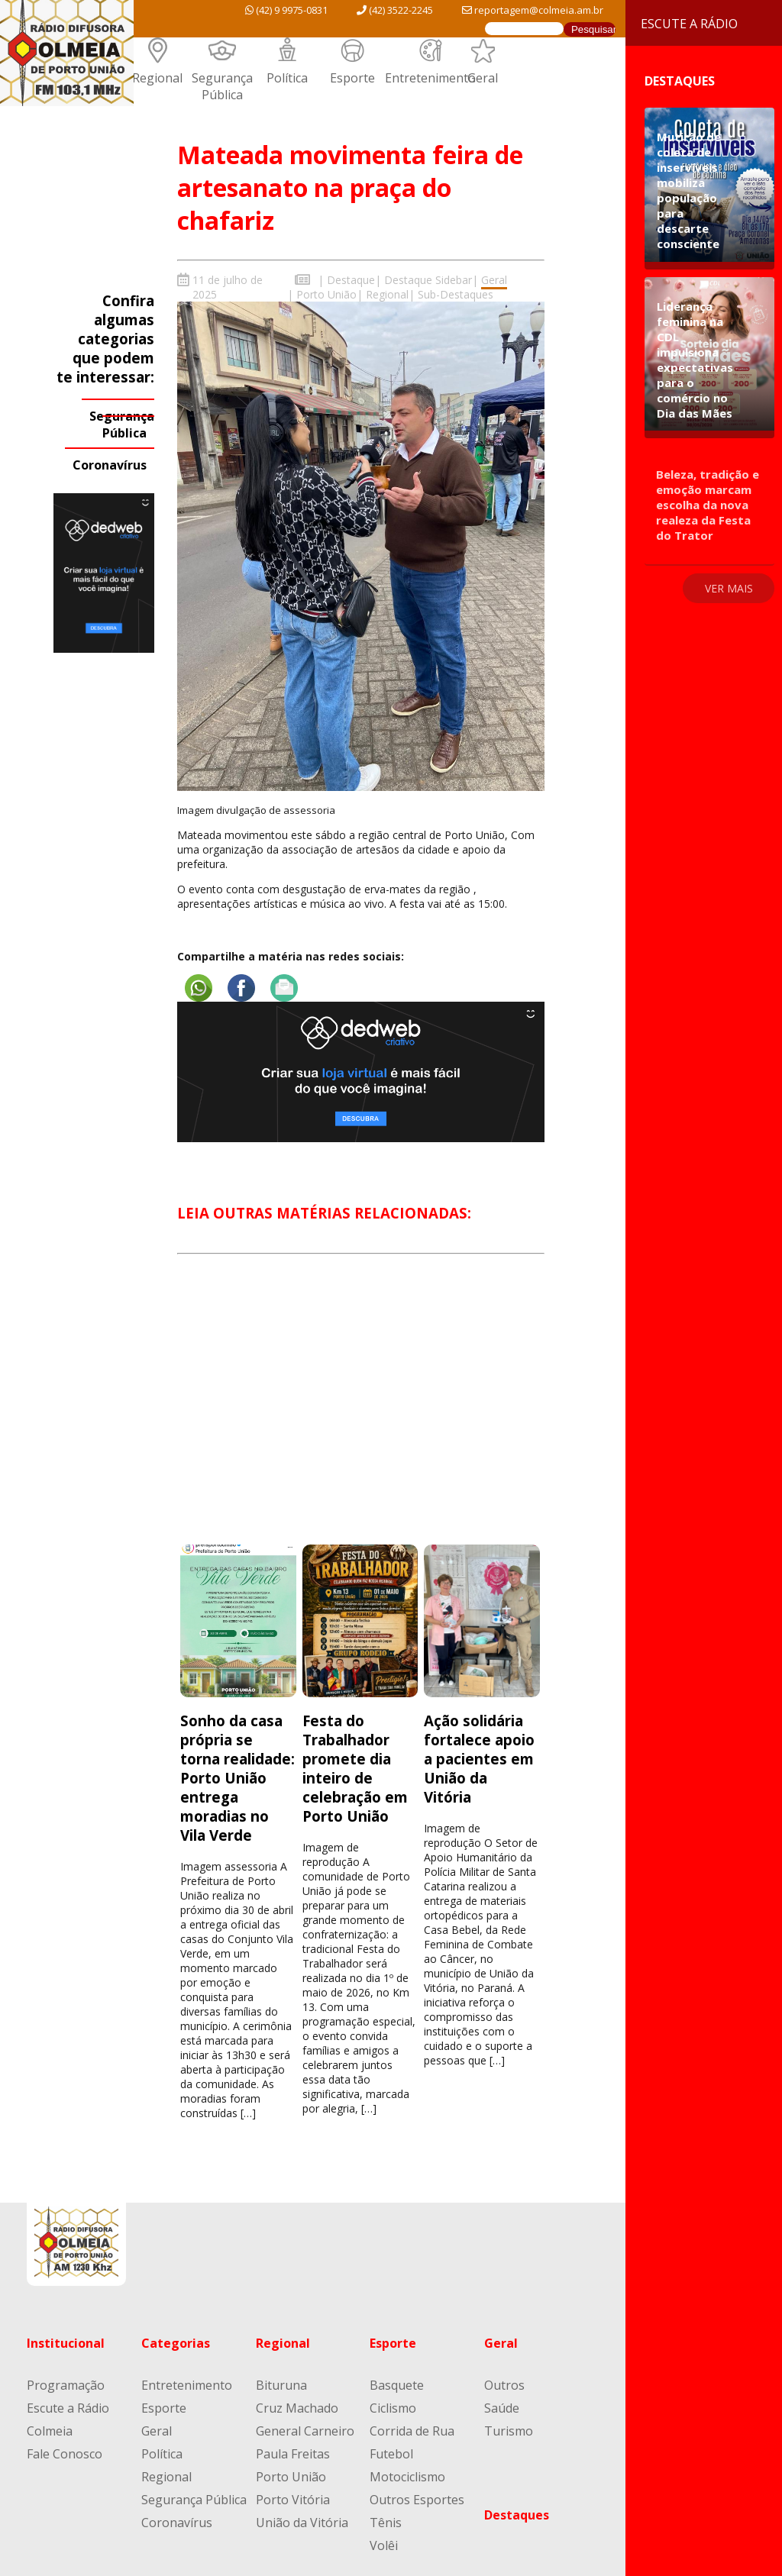 The width and height of the screenshot is (782, 2576). What do you see at coordinates (293, 2499) in the screenshot?
I see `Porto Vitória` at bounding box center [293, 2499].